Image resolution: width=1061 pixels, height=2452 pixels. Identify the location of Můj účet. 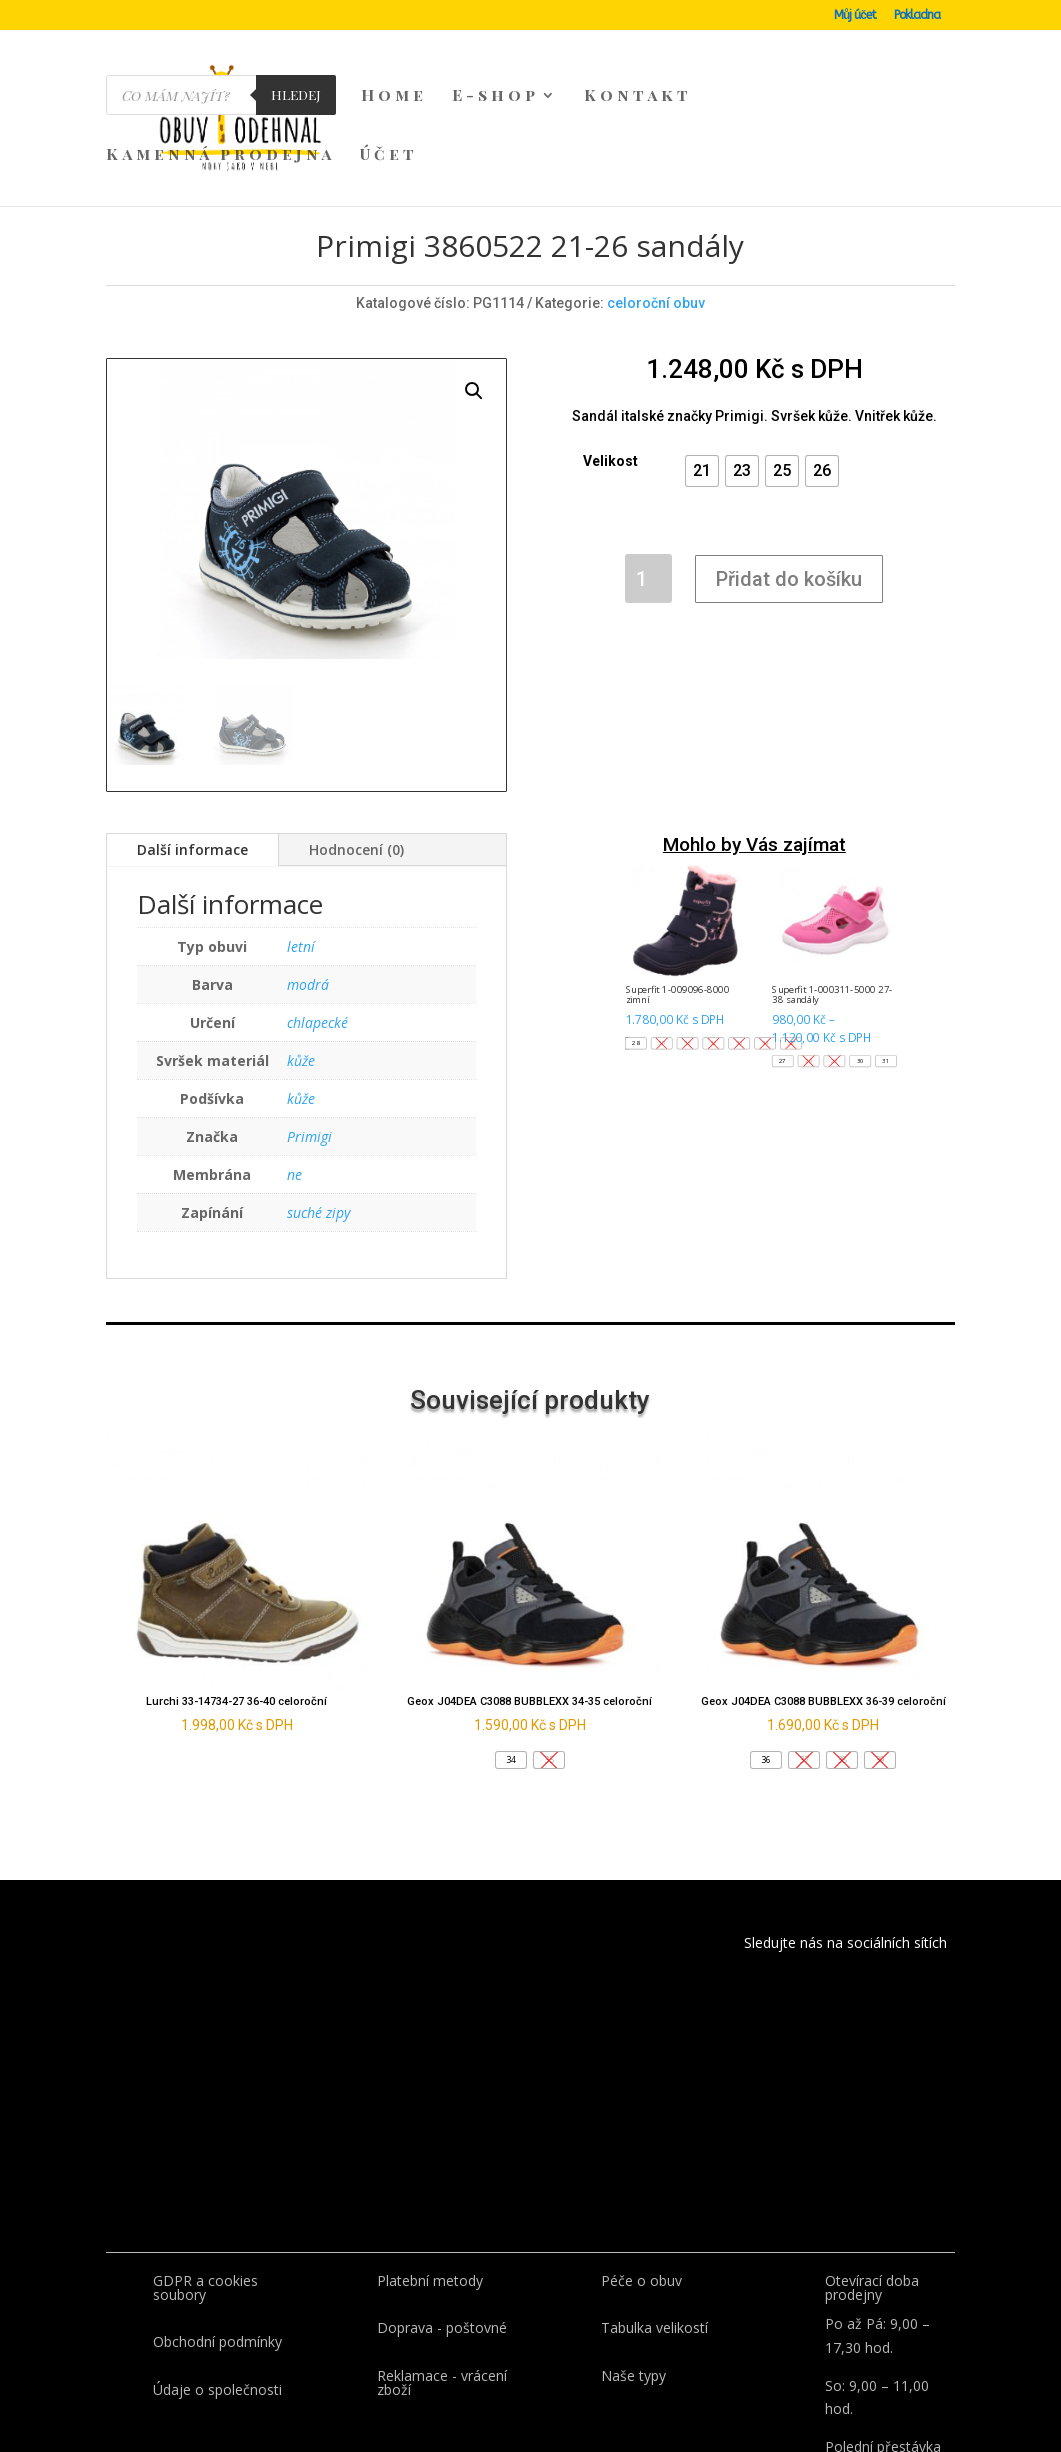
(855, 15).